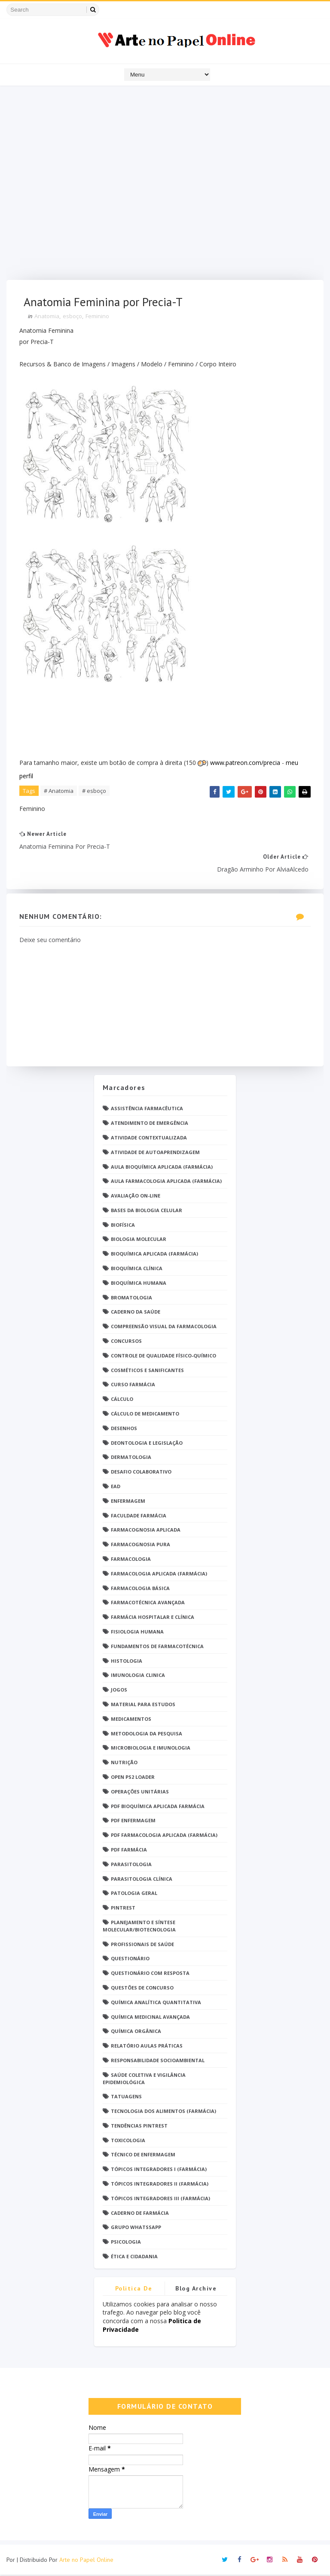  What do you see at coordinates (157, 1647) in the screenshot?
I see `Fundamentos de Farmacotécnica` at bounding box center [157, 1647].